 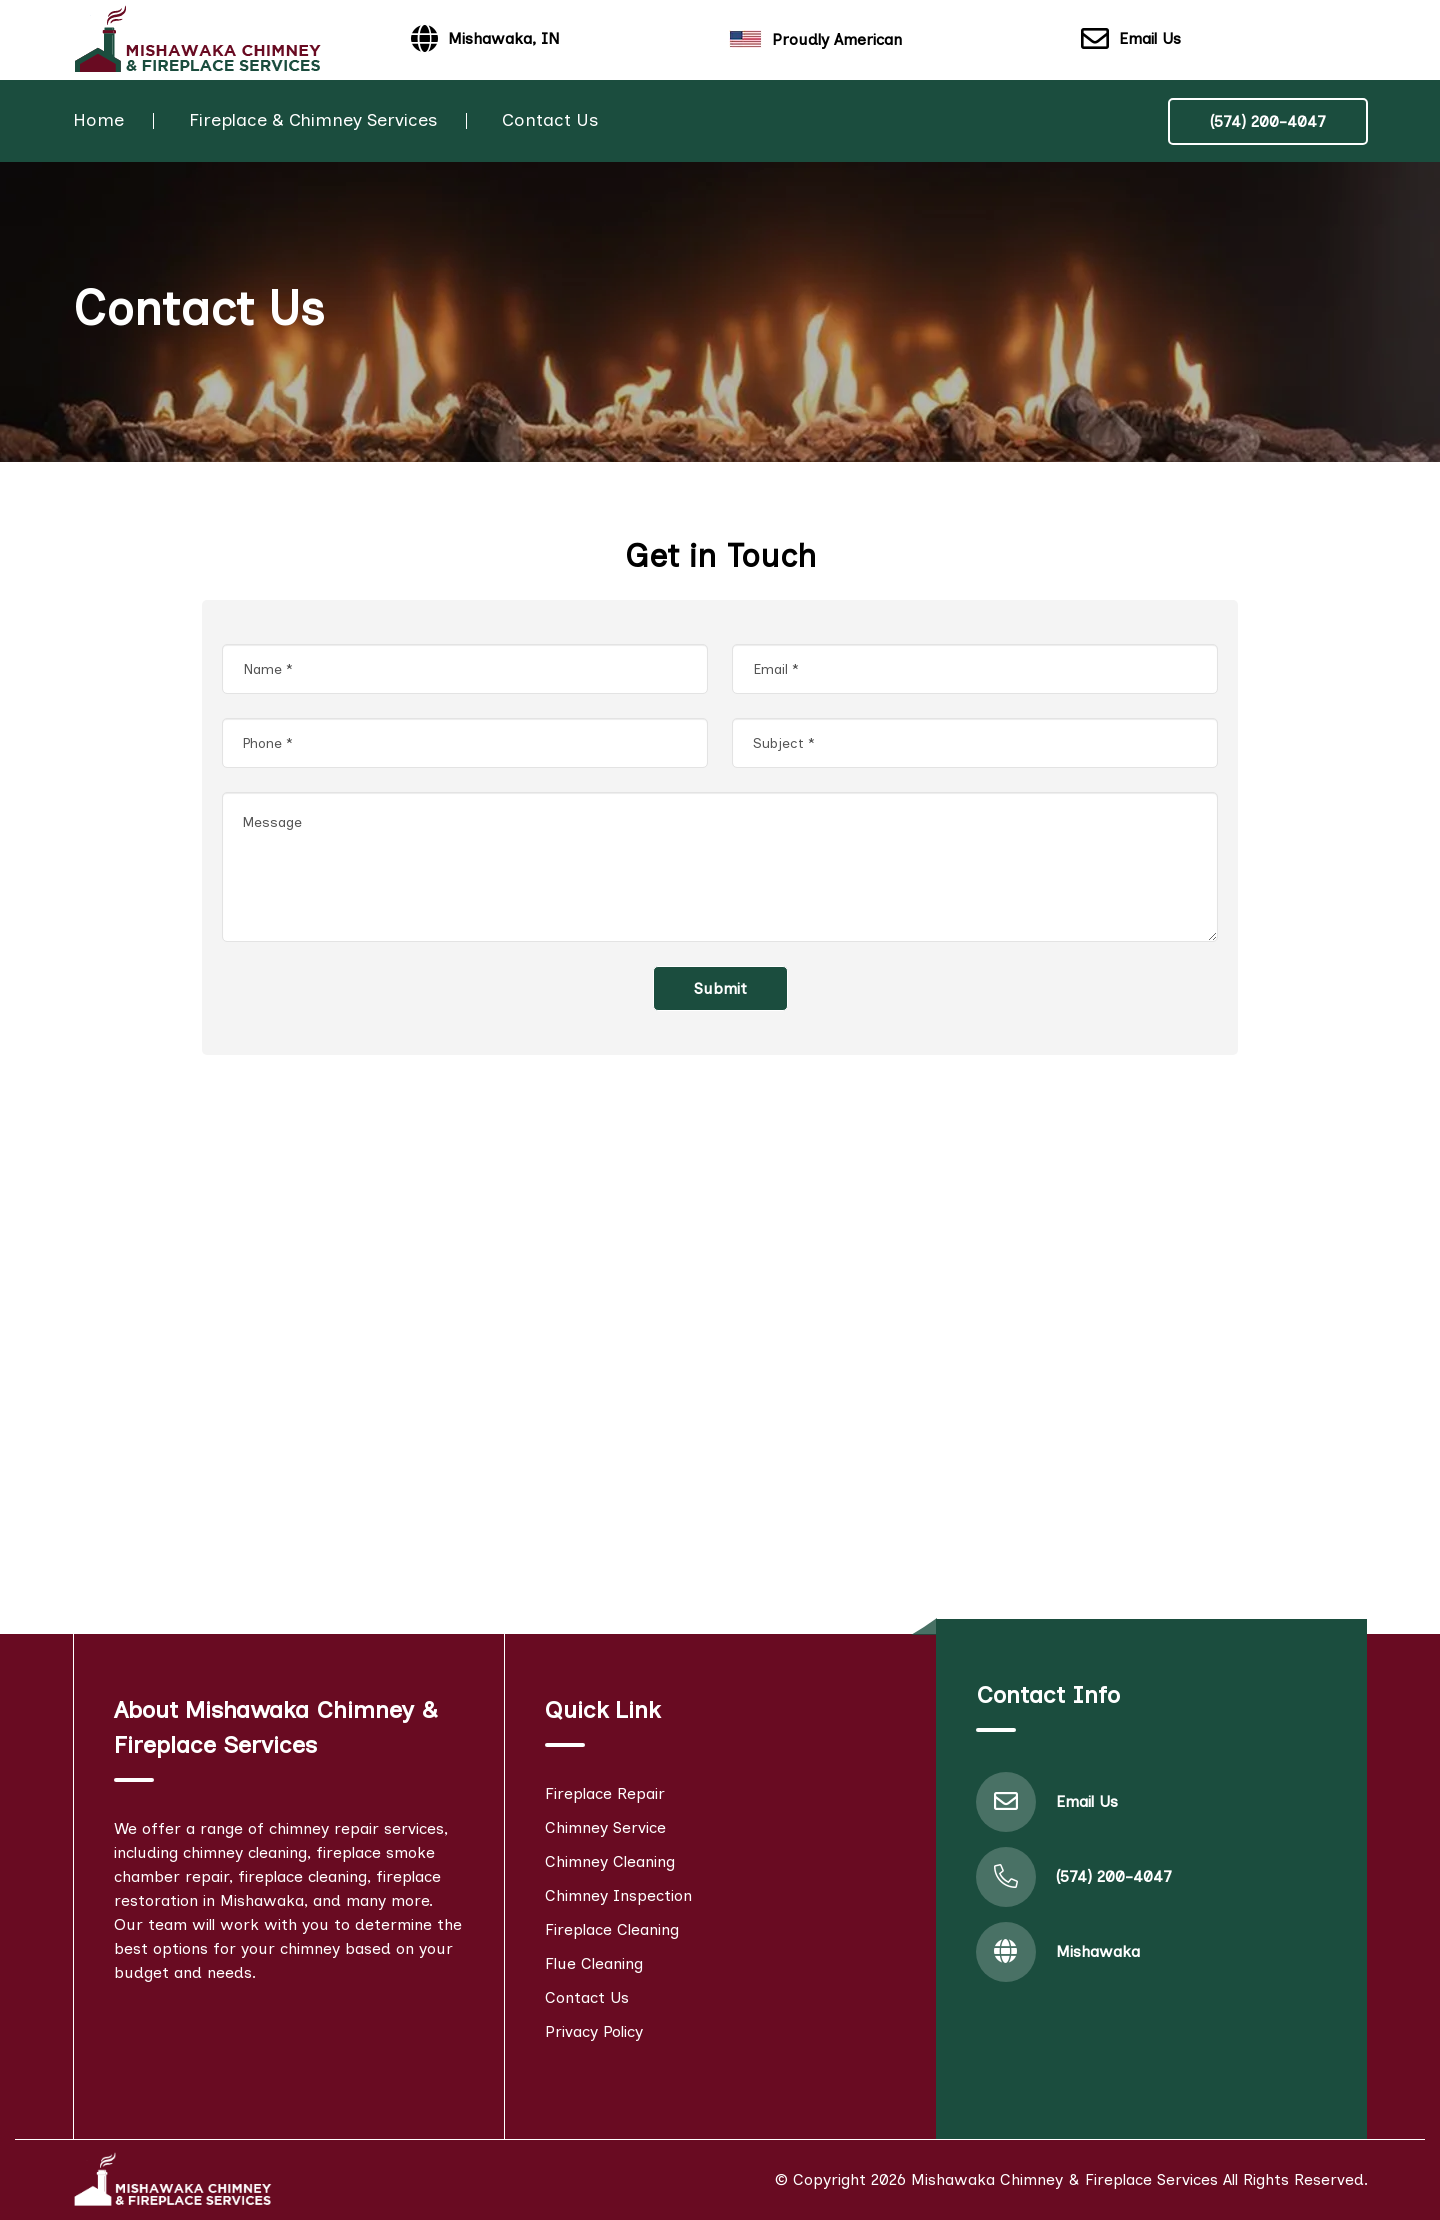 I want to click on Chimney Inspection, so click(x=618, y=1895).